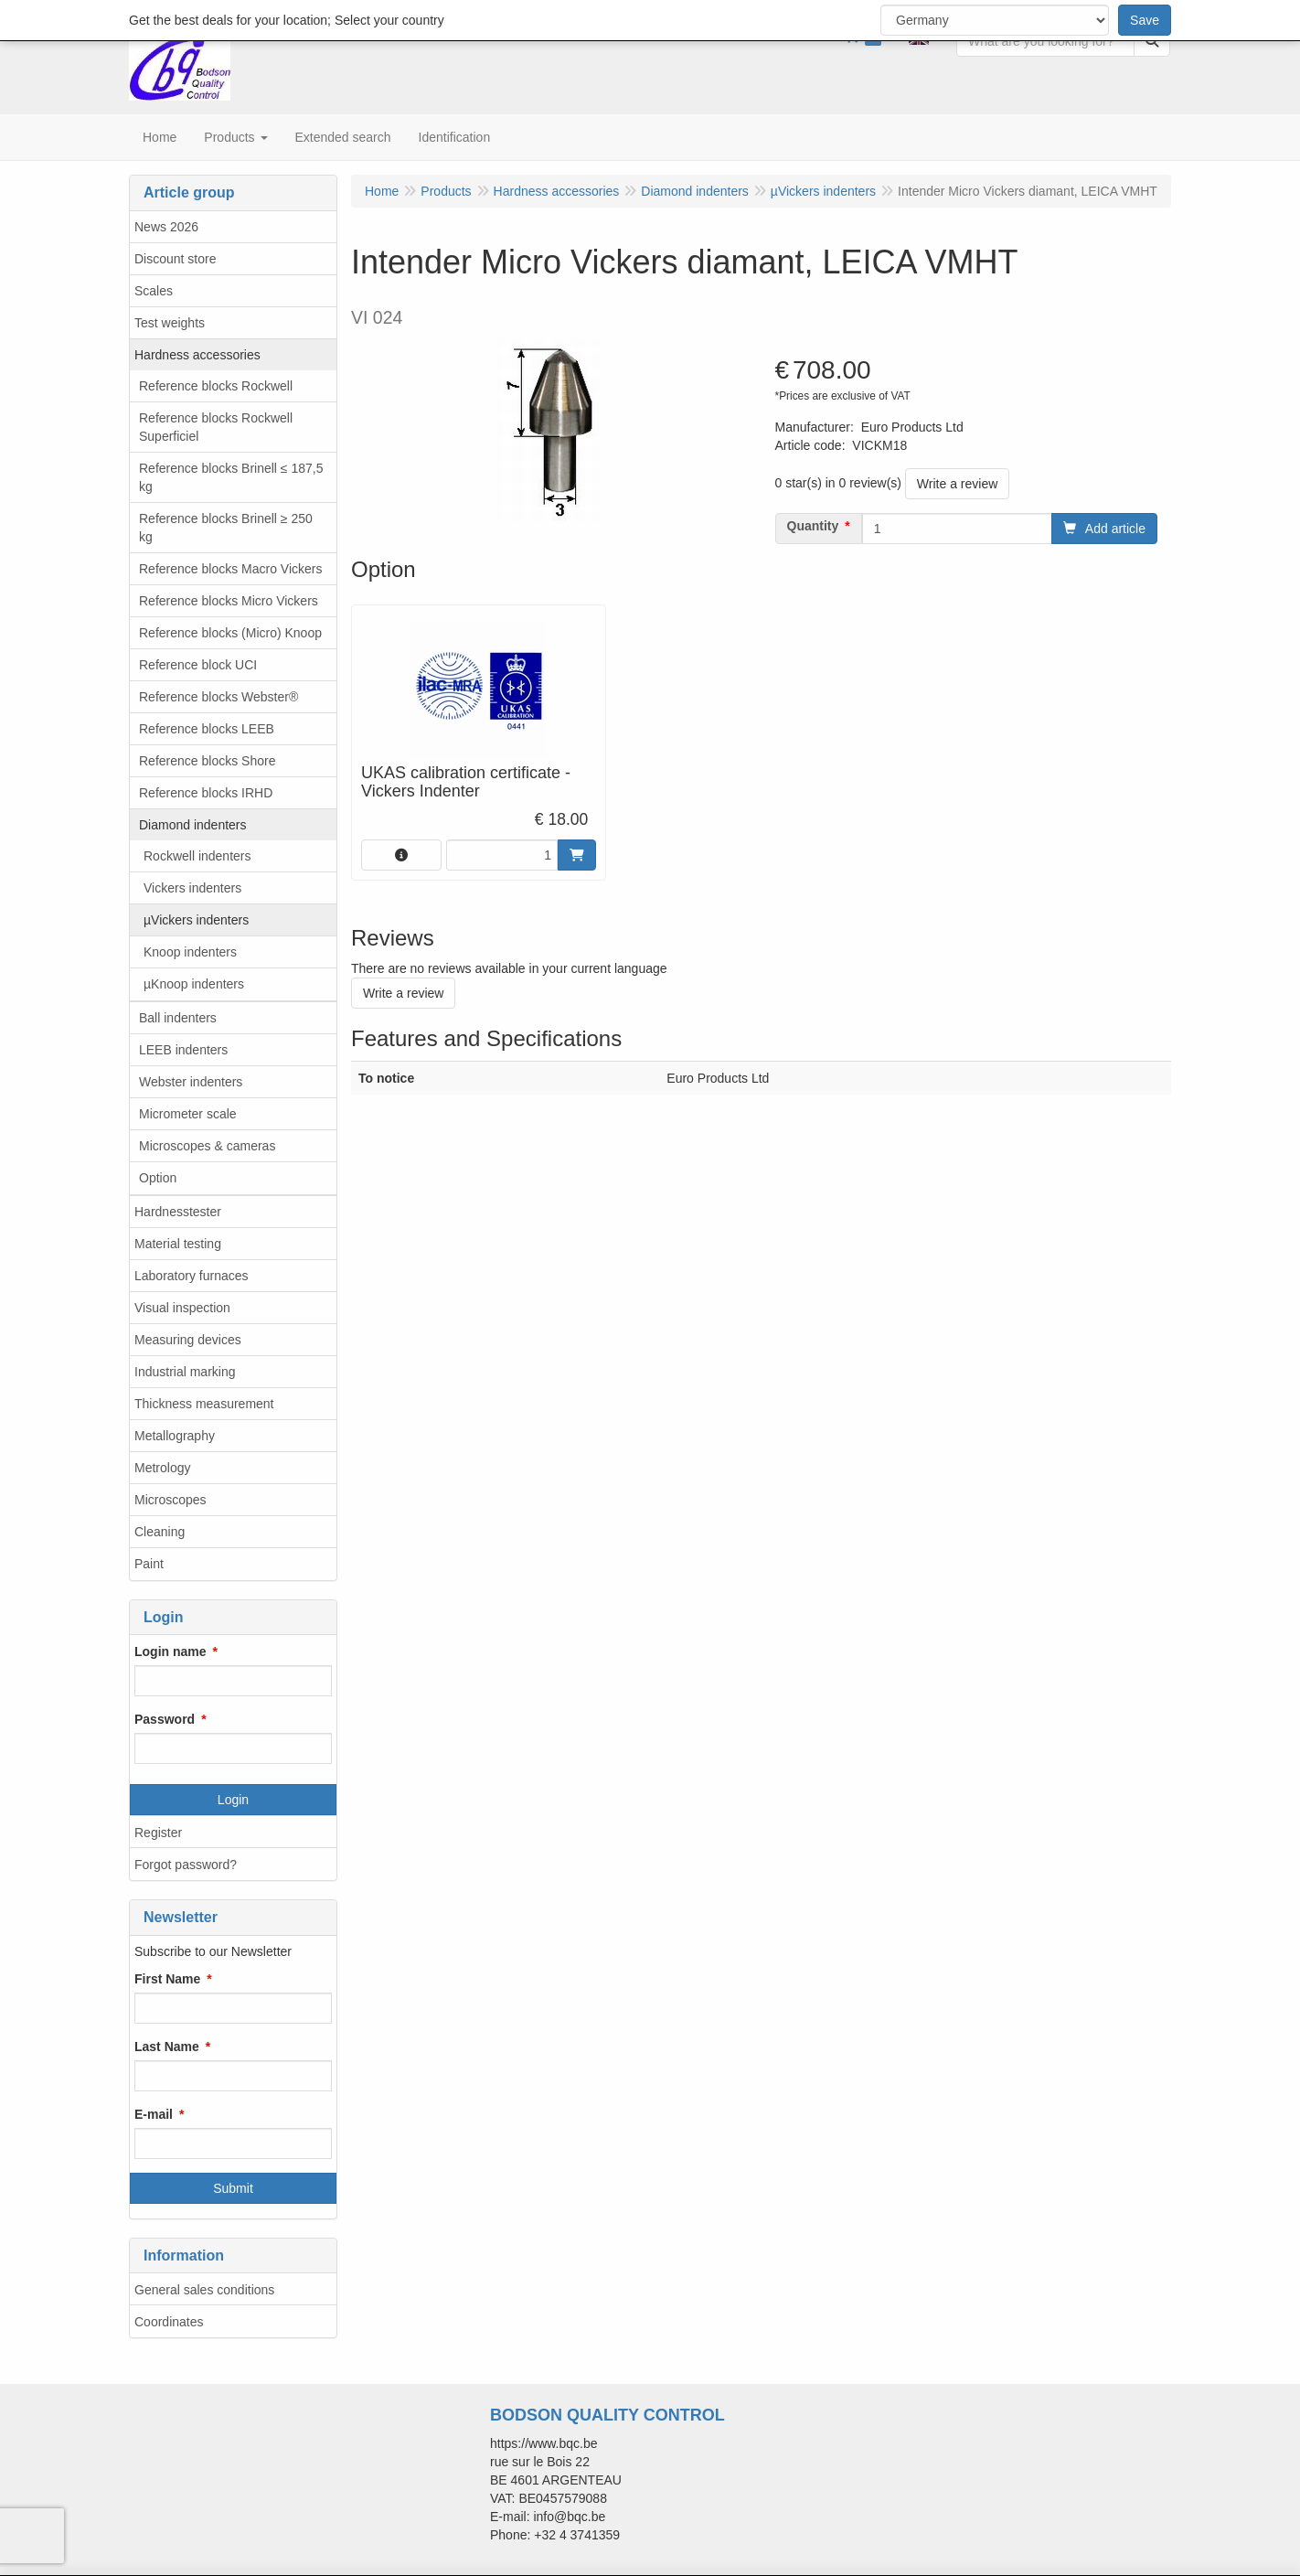  I want to click on Reference blocks Shore, so click(207, 761).